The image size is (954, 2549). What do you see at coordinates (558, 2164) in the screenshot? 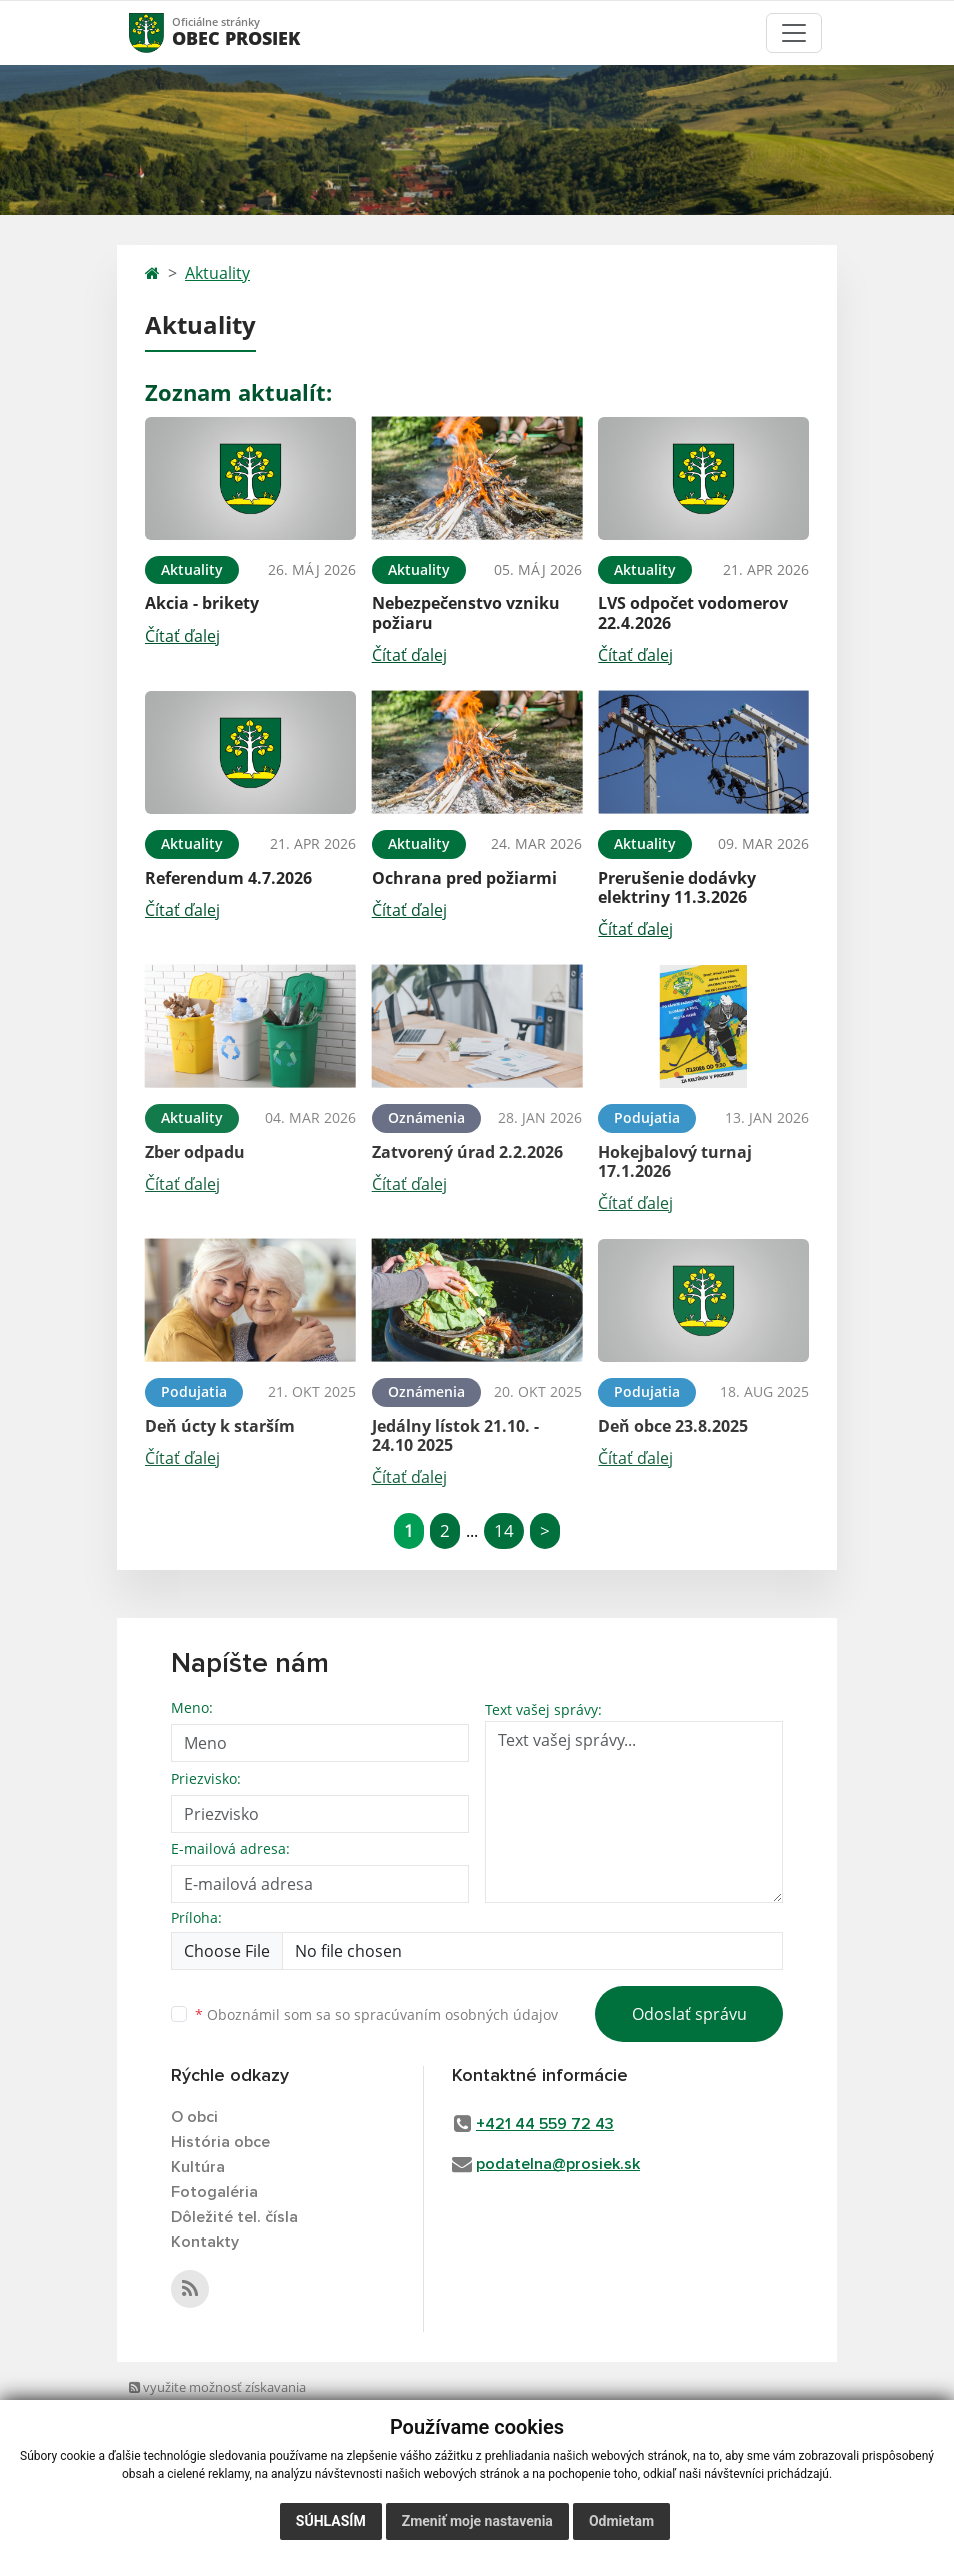
I see `podatelna@prosiek.sk` at bounding box center [558, 2164].